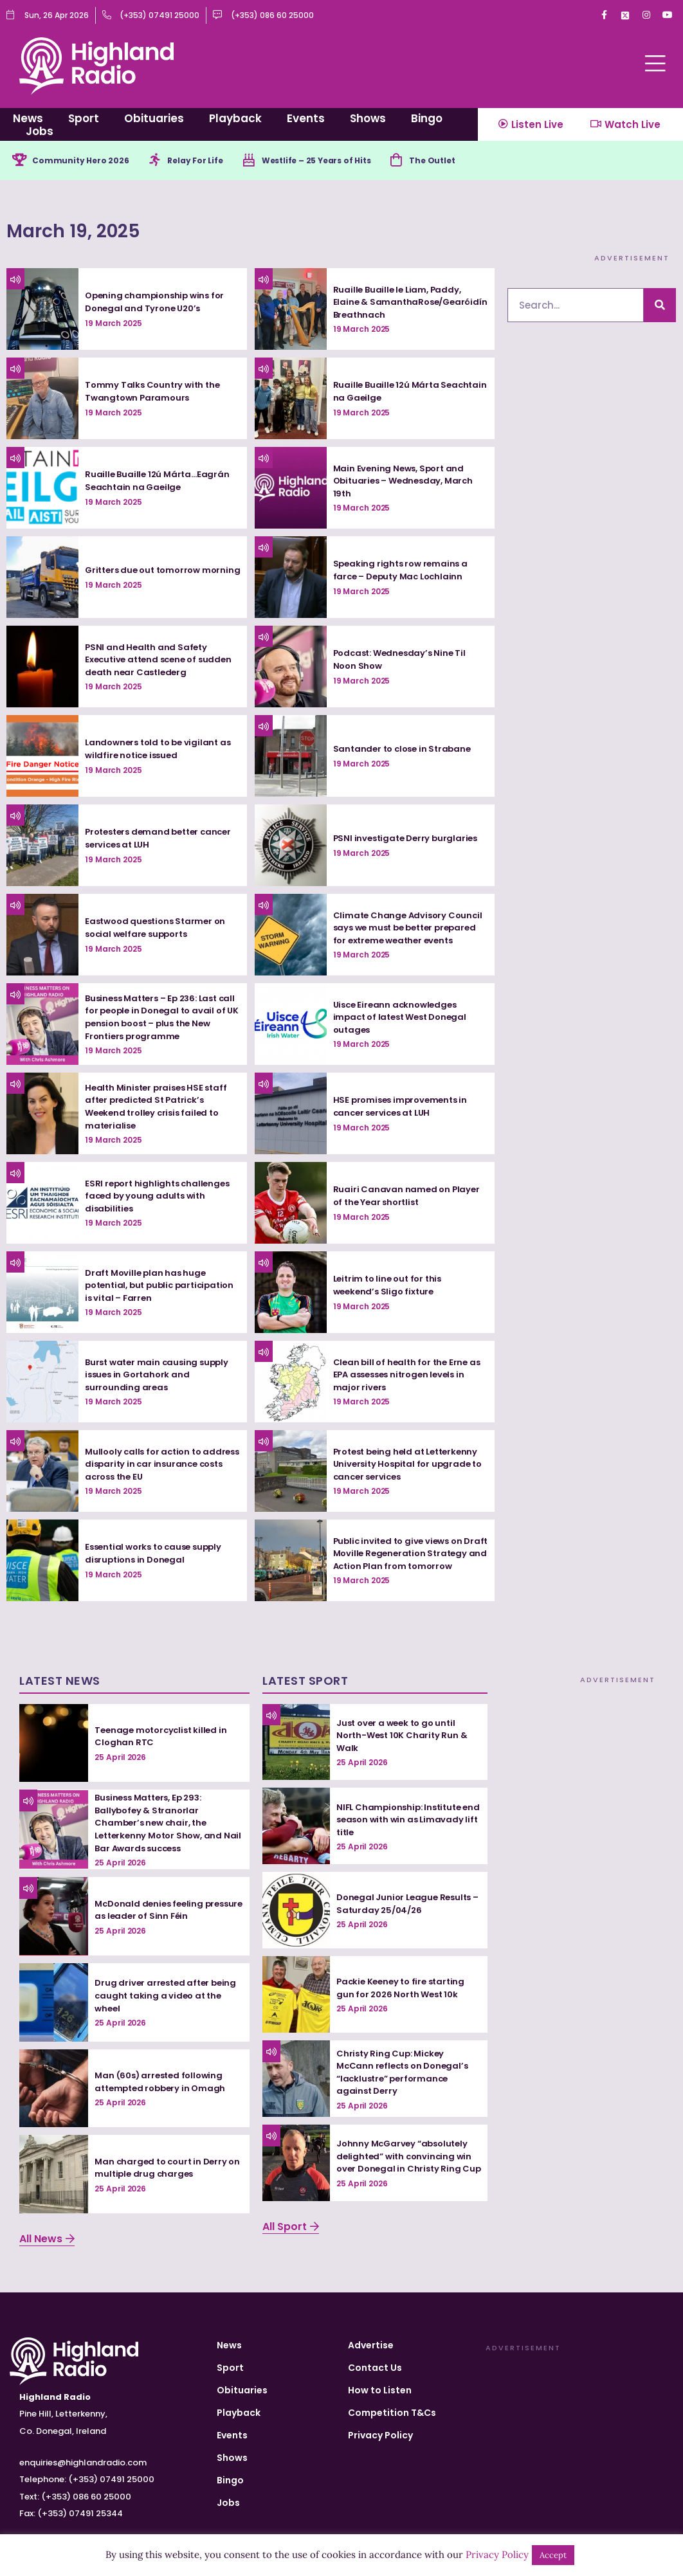  What do you see at coordinates (158, 1555) in the screenshot?
I see `Essential works to cause supply disruptions in Donegal` at bounding box center [158, 1555].